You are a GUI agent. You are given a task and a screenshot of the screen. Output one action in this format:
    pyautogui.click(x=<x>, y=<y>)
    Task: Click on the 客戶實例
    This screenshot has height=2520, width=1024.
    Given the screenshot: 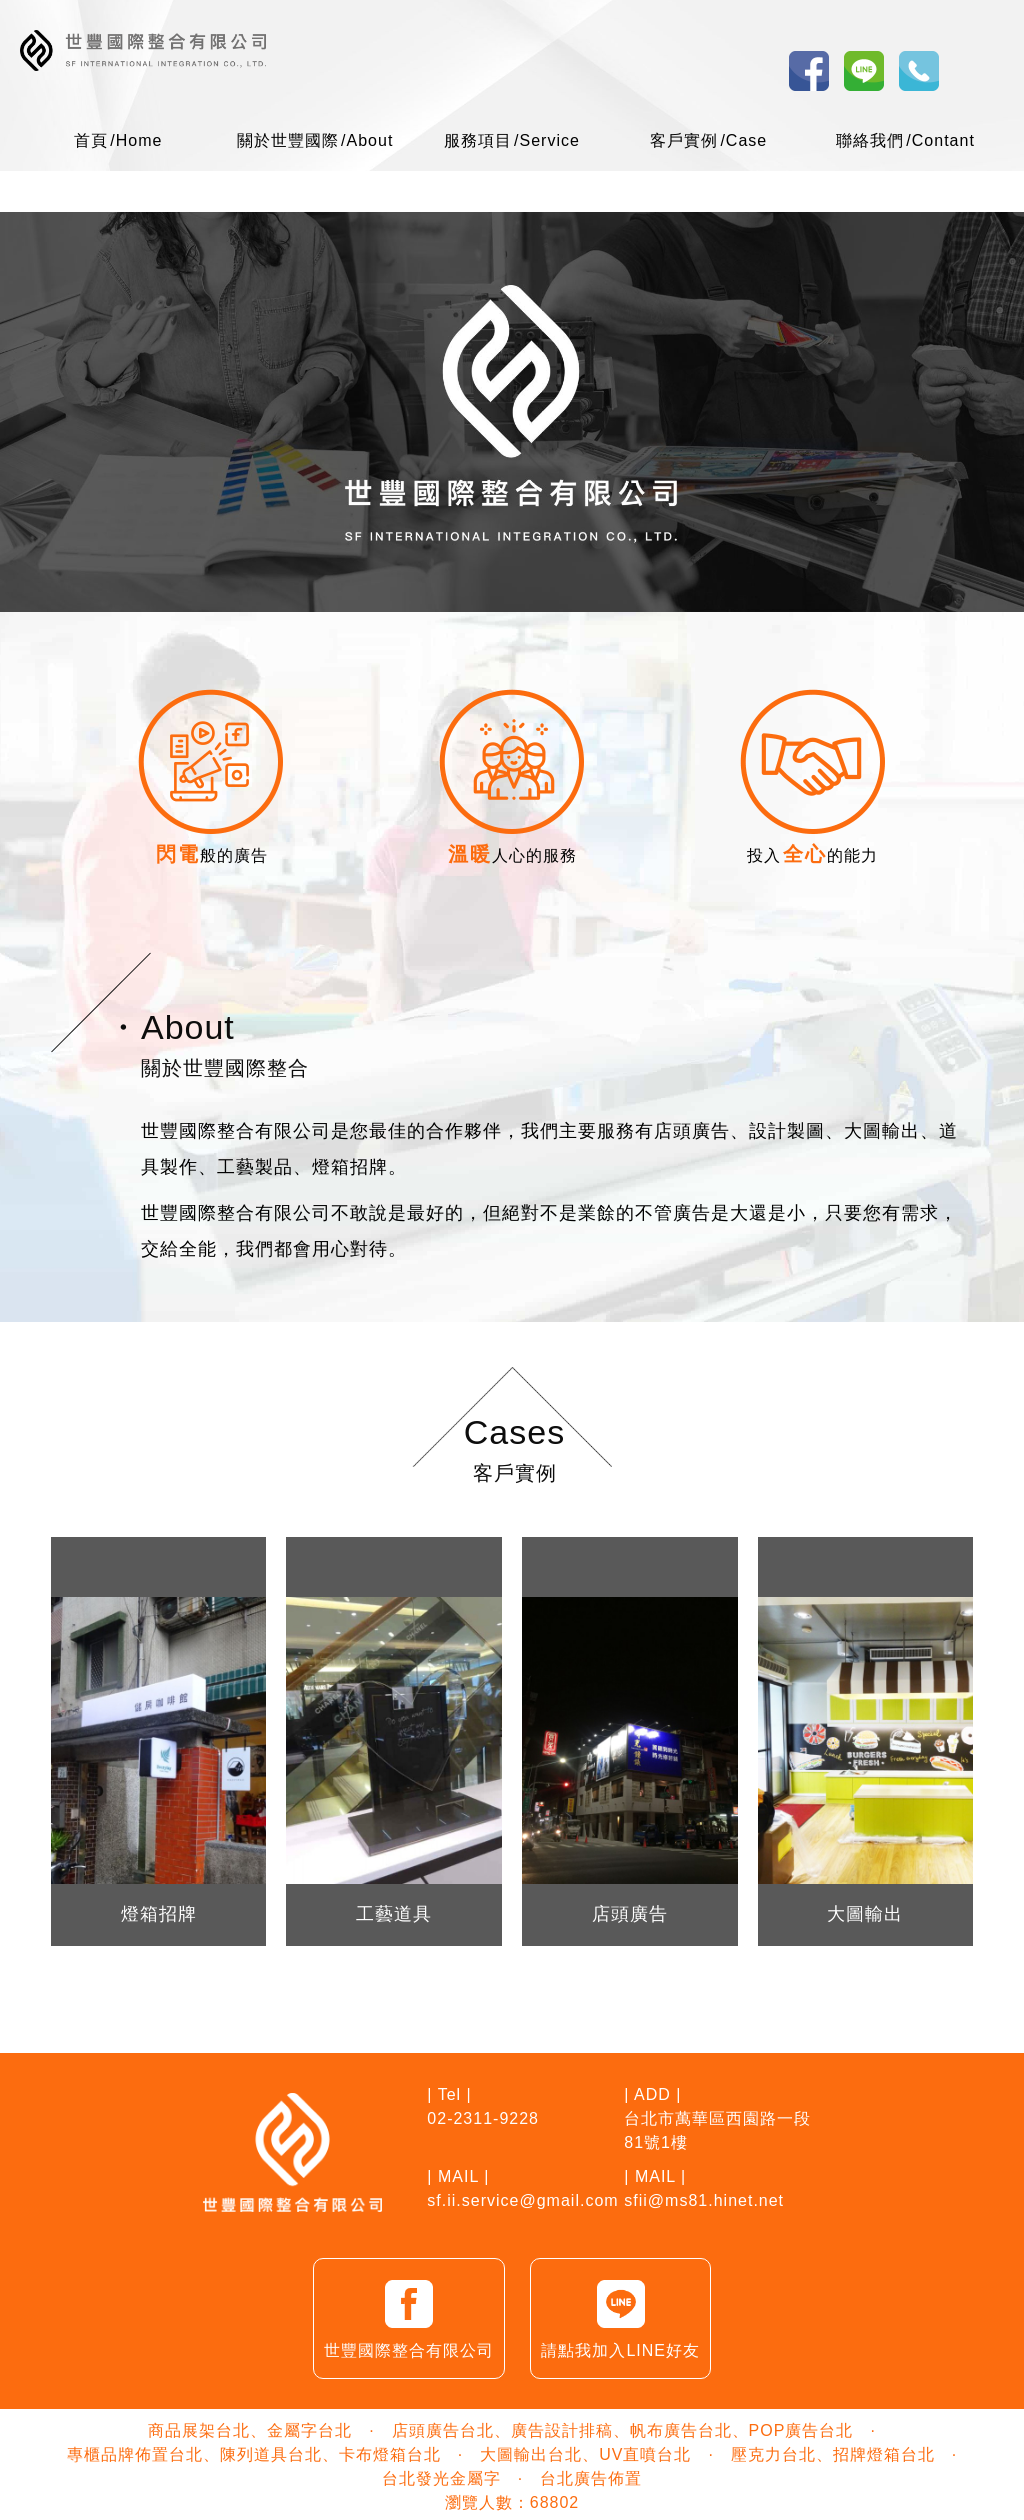 What is the action you would take?
    pyautogui.click(x=708, y=140)
    